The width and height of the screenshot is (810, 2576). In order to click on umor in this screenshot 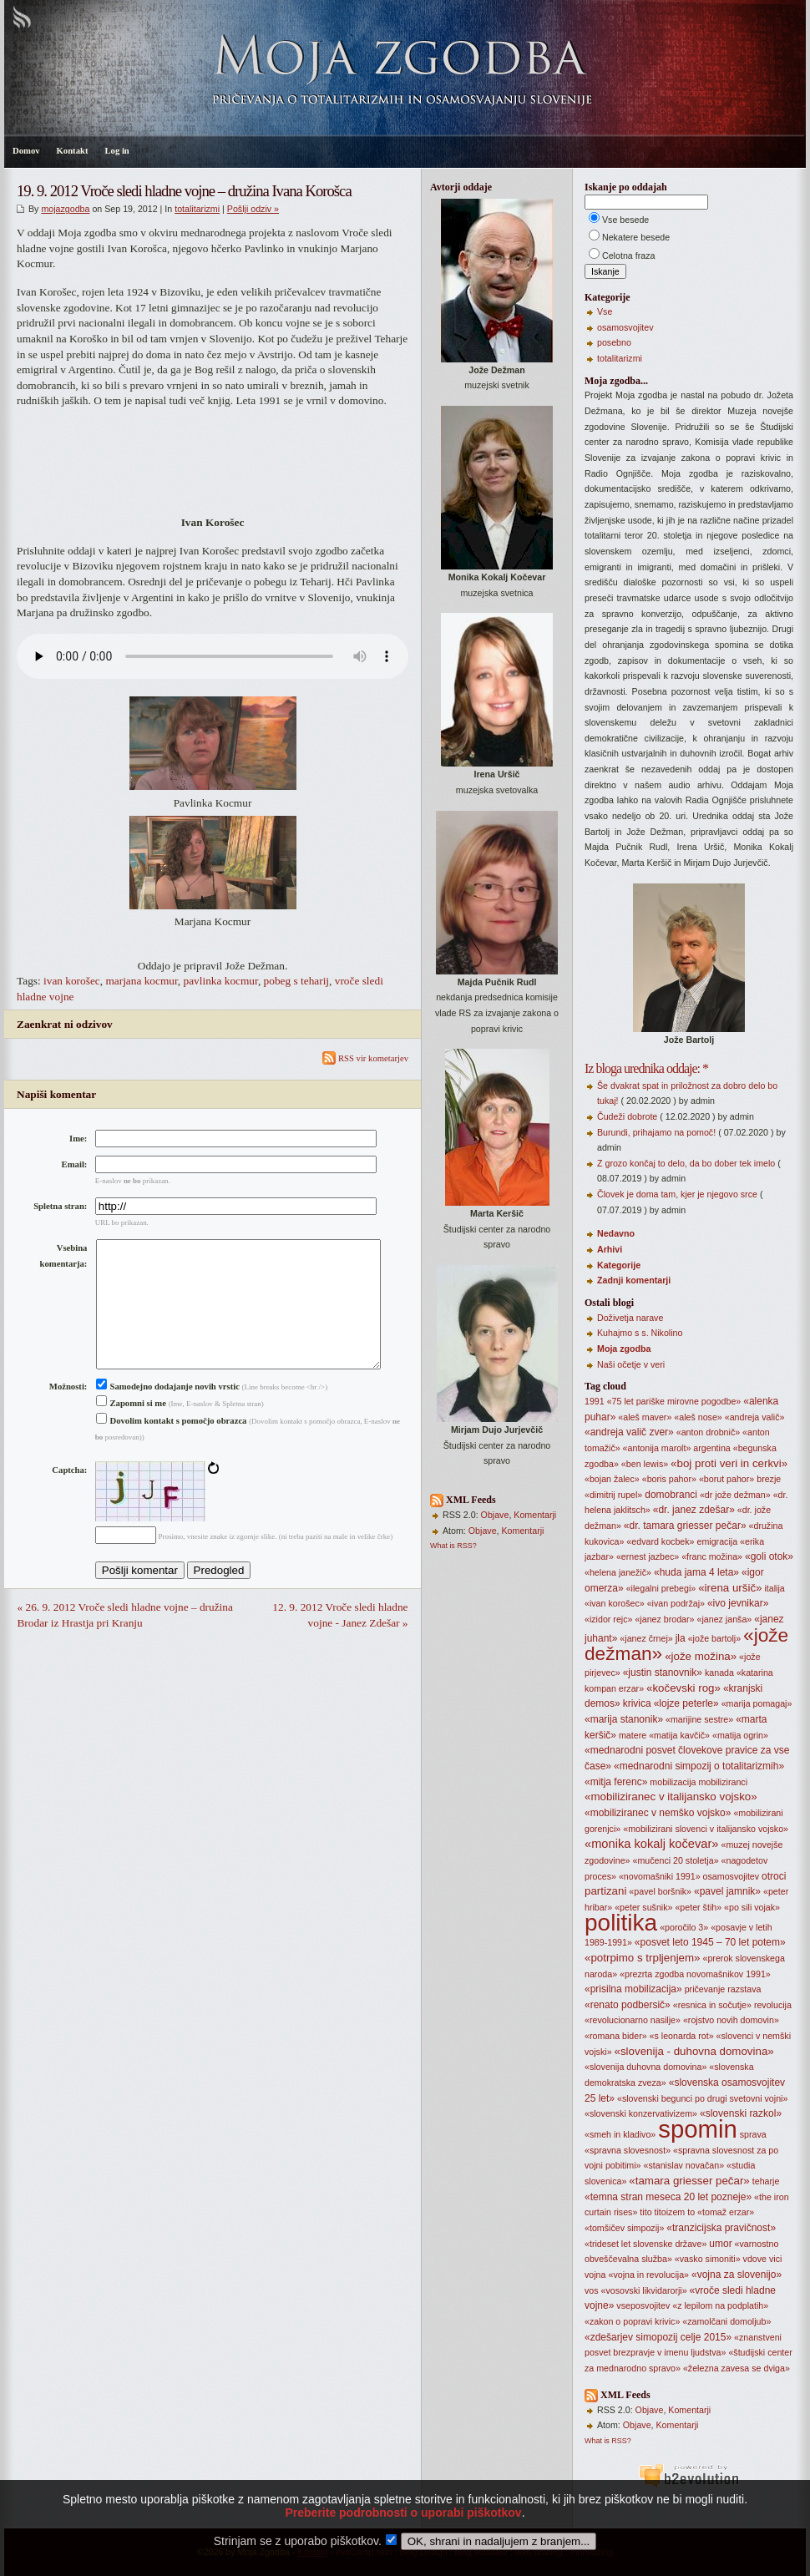, I will do `click(720, 2244)`.